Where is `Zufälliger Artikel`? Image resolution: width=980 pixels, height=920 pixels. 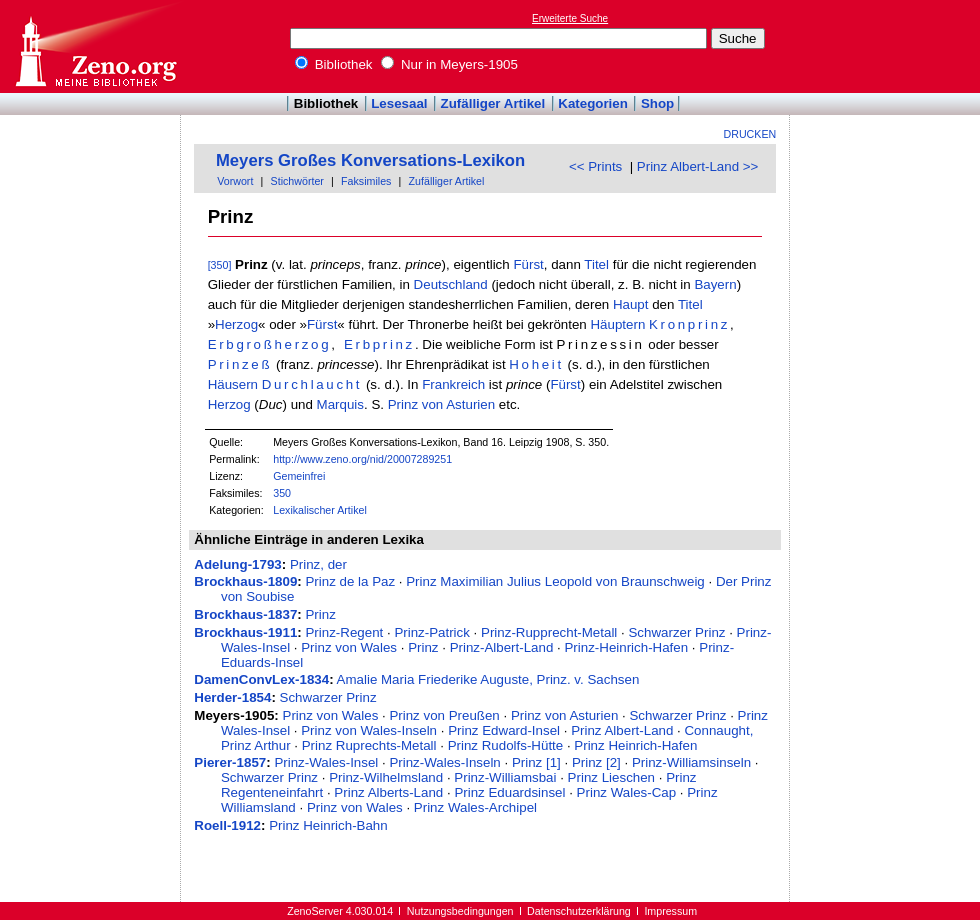 Zufälliger Artikel is located at coordinates (493, 103).